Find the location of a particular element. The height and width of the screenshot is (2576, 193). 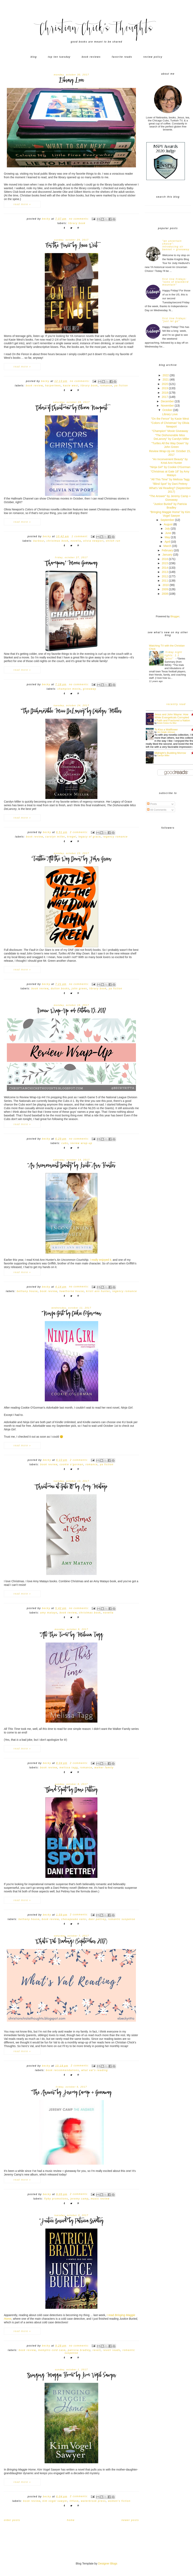

Review Wrap-Up #4: October 15, 2017 is located at coordinates (71, 1011).